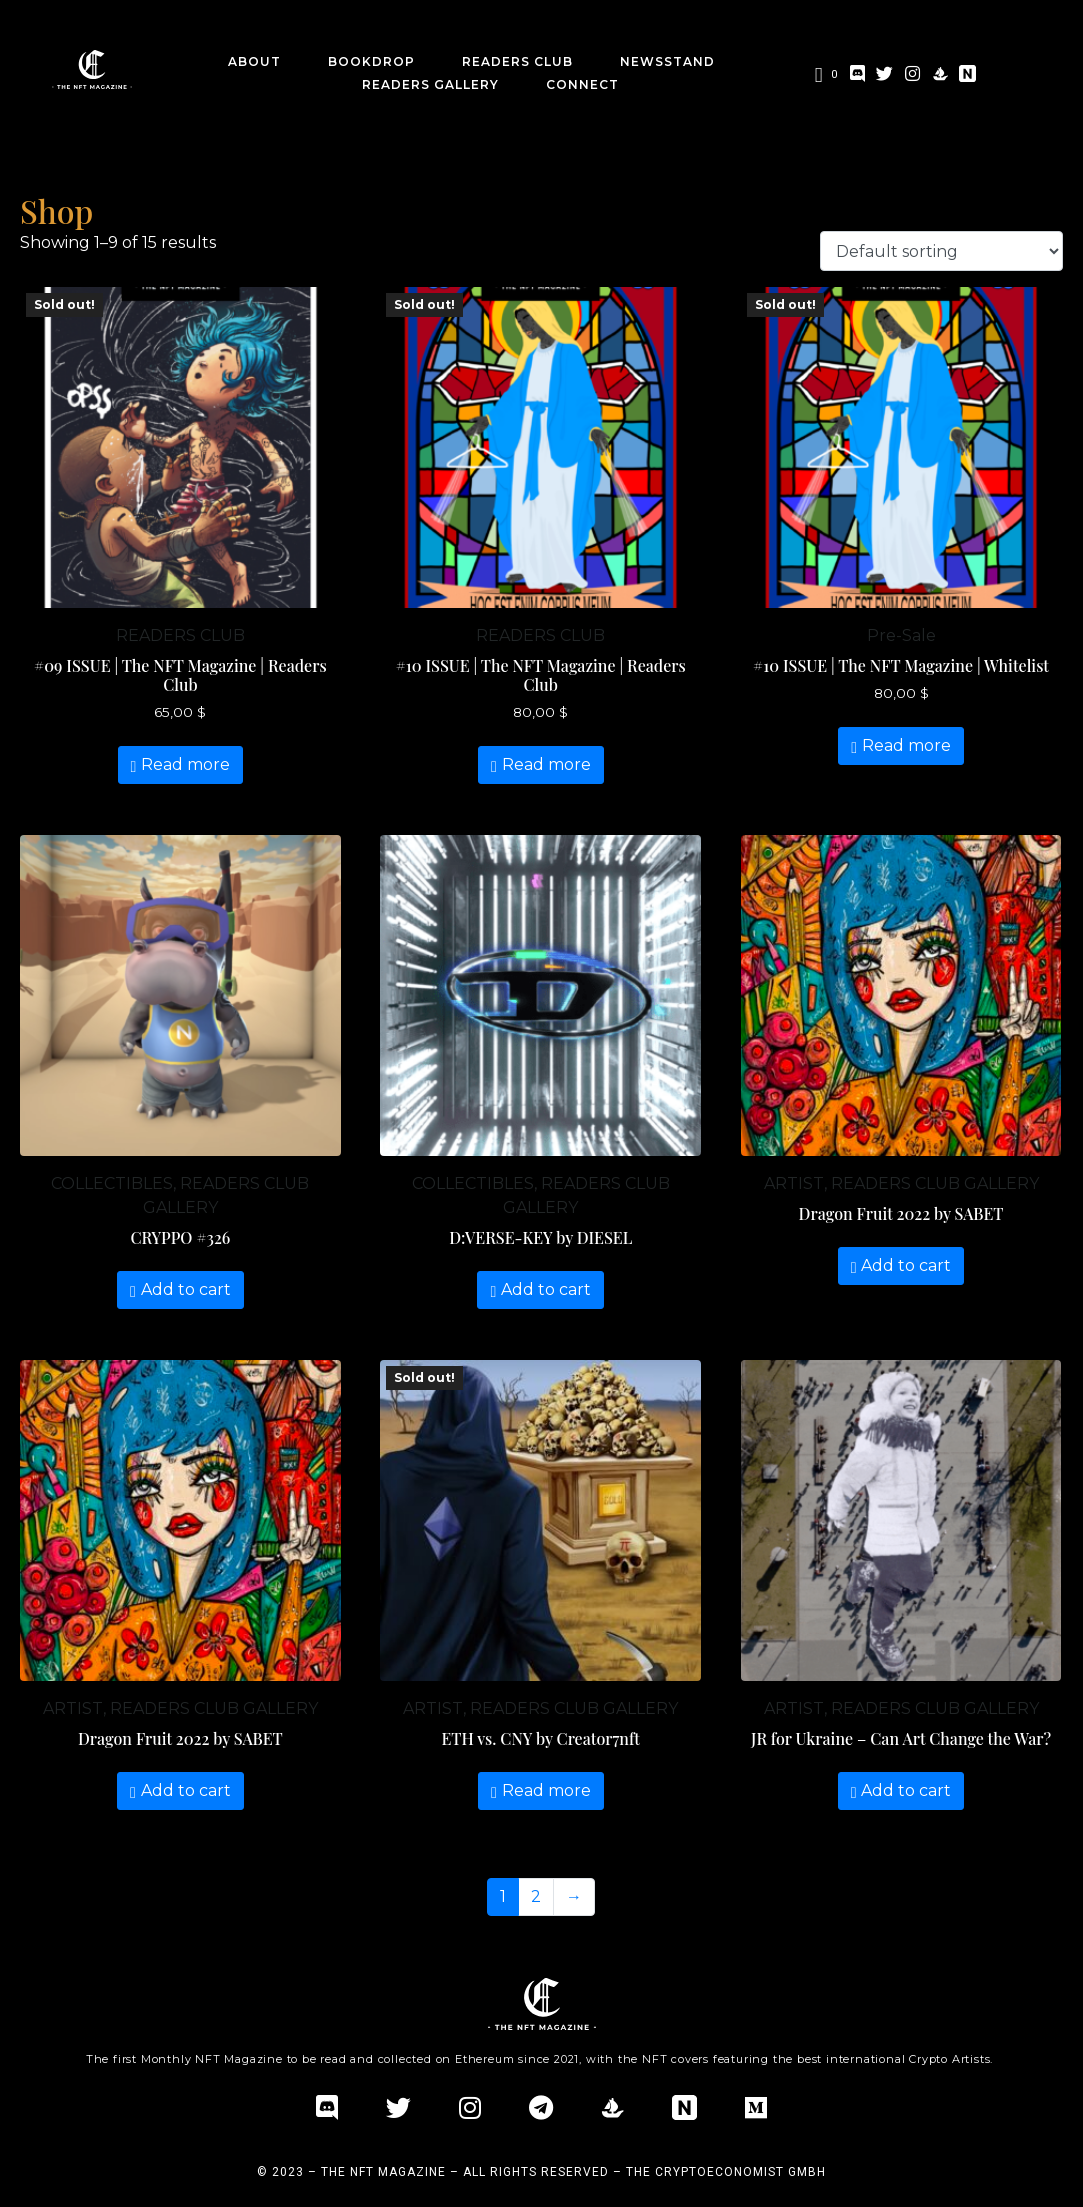 This screenshot has width=1083, height=2207. What do you see at coordinates (430, 84) in the screenshot?
I see `Readers Gallery` at bounding box center [430, 84].